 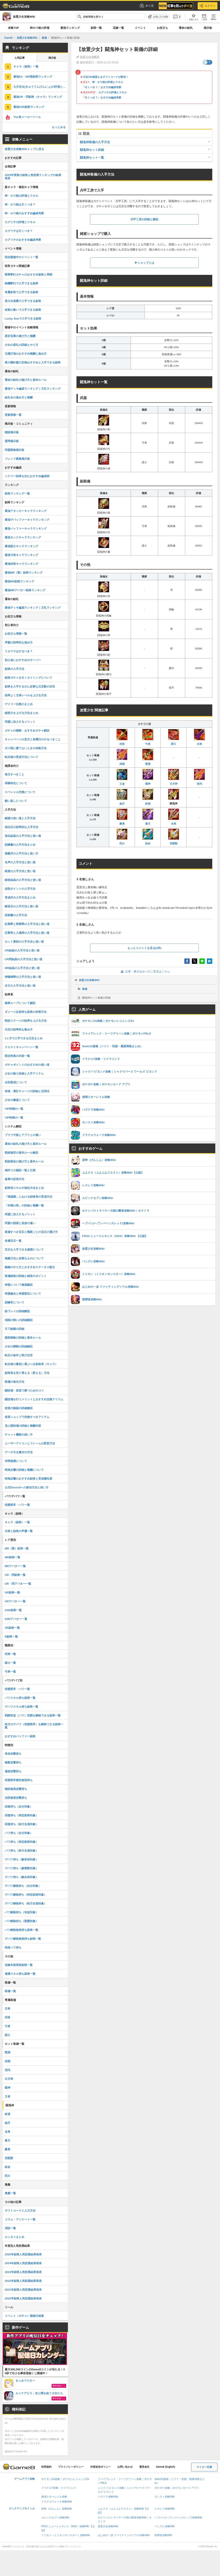 I want to click on 頂上競技場の詳細と報酬内容, so click(x=23, y=1425).